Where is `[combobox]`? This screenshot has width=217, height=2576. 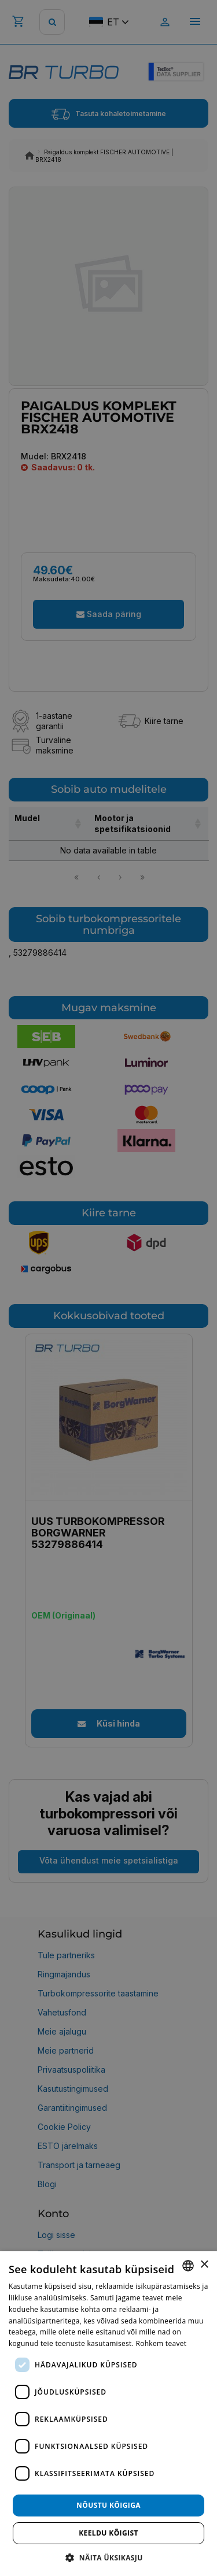
[combobox] is located at coordinates (188, 2265).